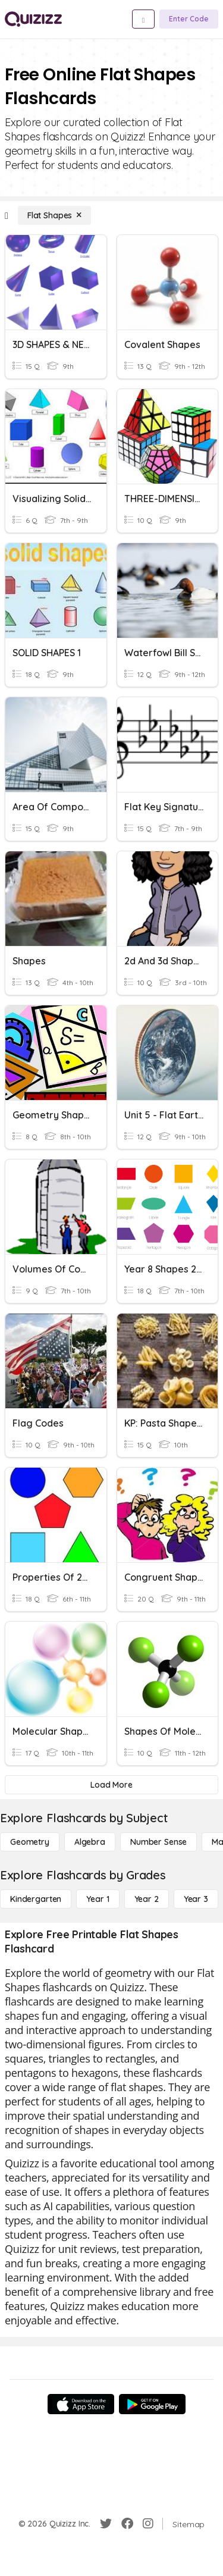 Image resolution: width=223 pixels, height=2576 pixels. What do you see at coordinates (152, 2404) in the screenshot?
I see `[Google Store]` at bounding box center [152, 2404].